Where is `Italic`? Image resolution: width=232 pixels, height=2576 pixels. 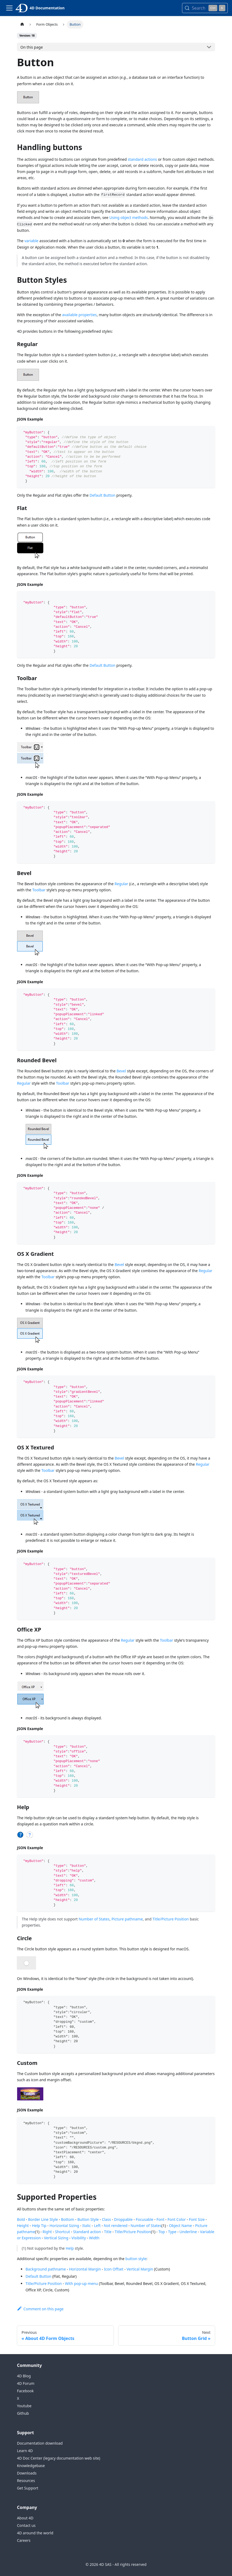 Italic is located at coordinates (86, 2225).